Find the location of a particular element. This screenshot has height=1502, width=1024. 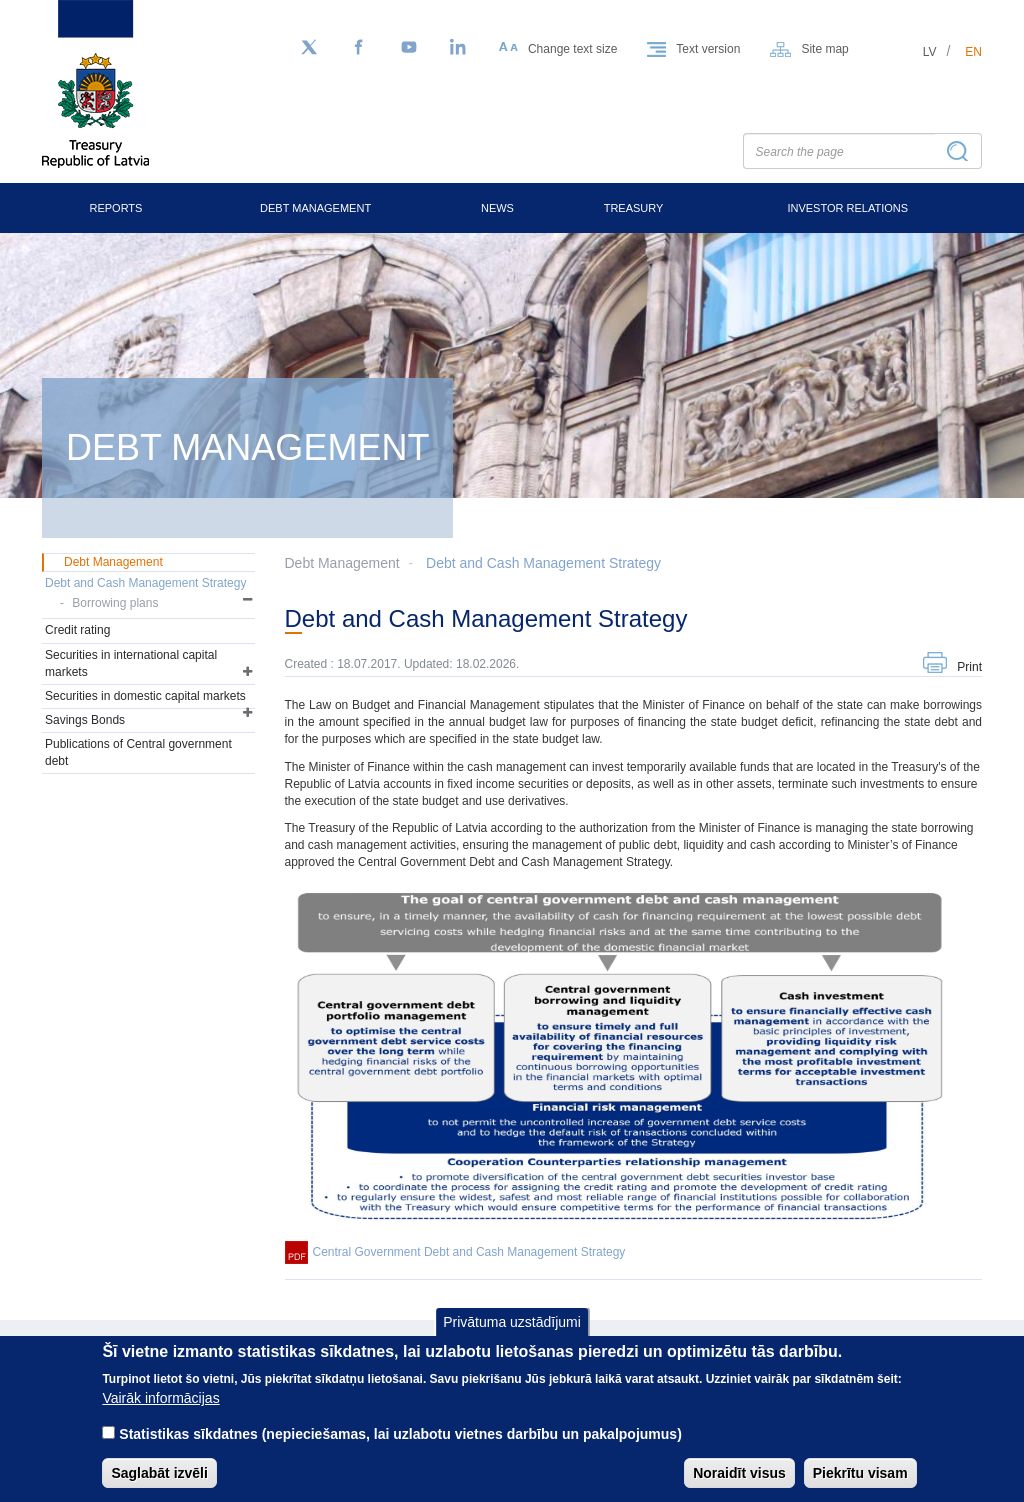

[LinkedIn] is located at coordinates (459, 48).